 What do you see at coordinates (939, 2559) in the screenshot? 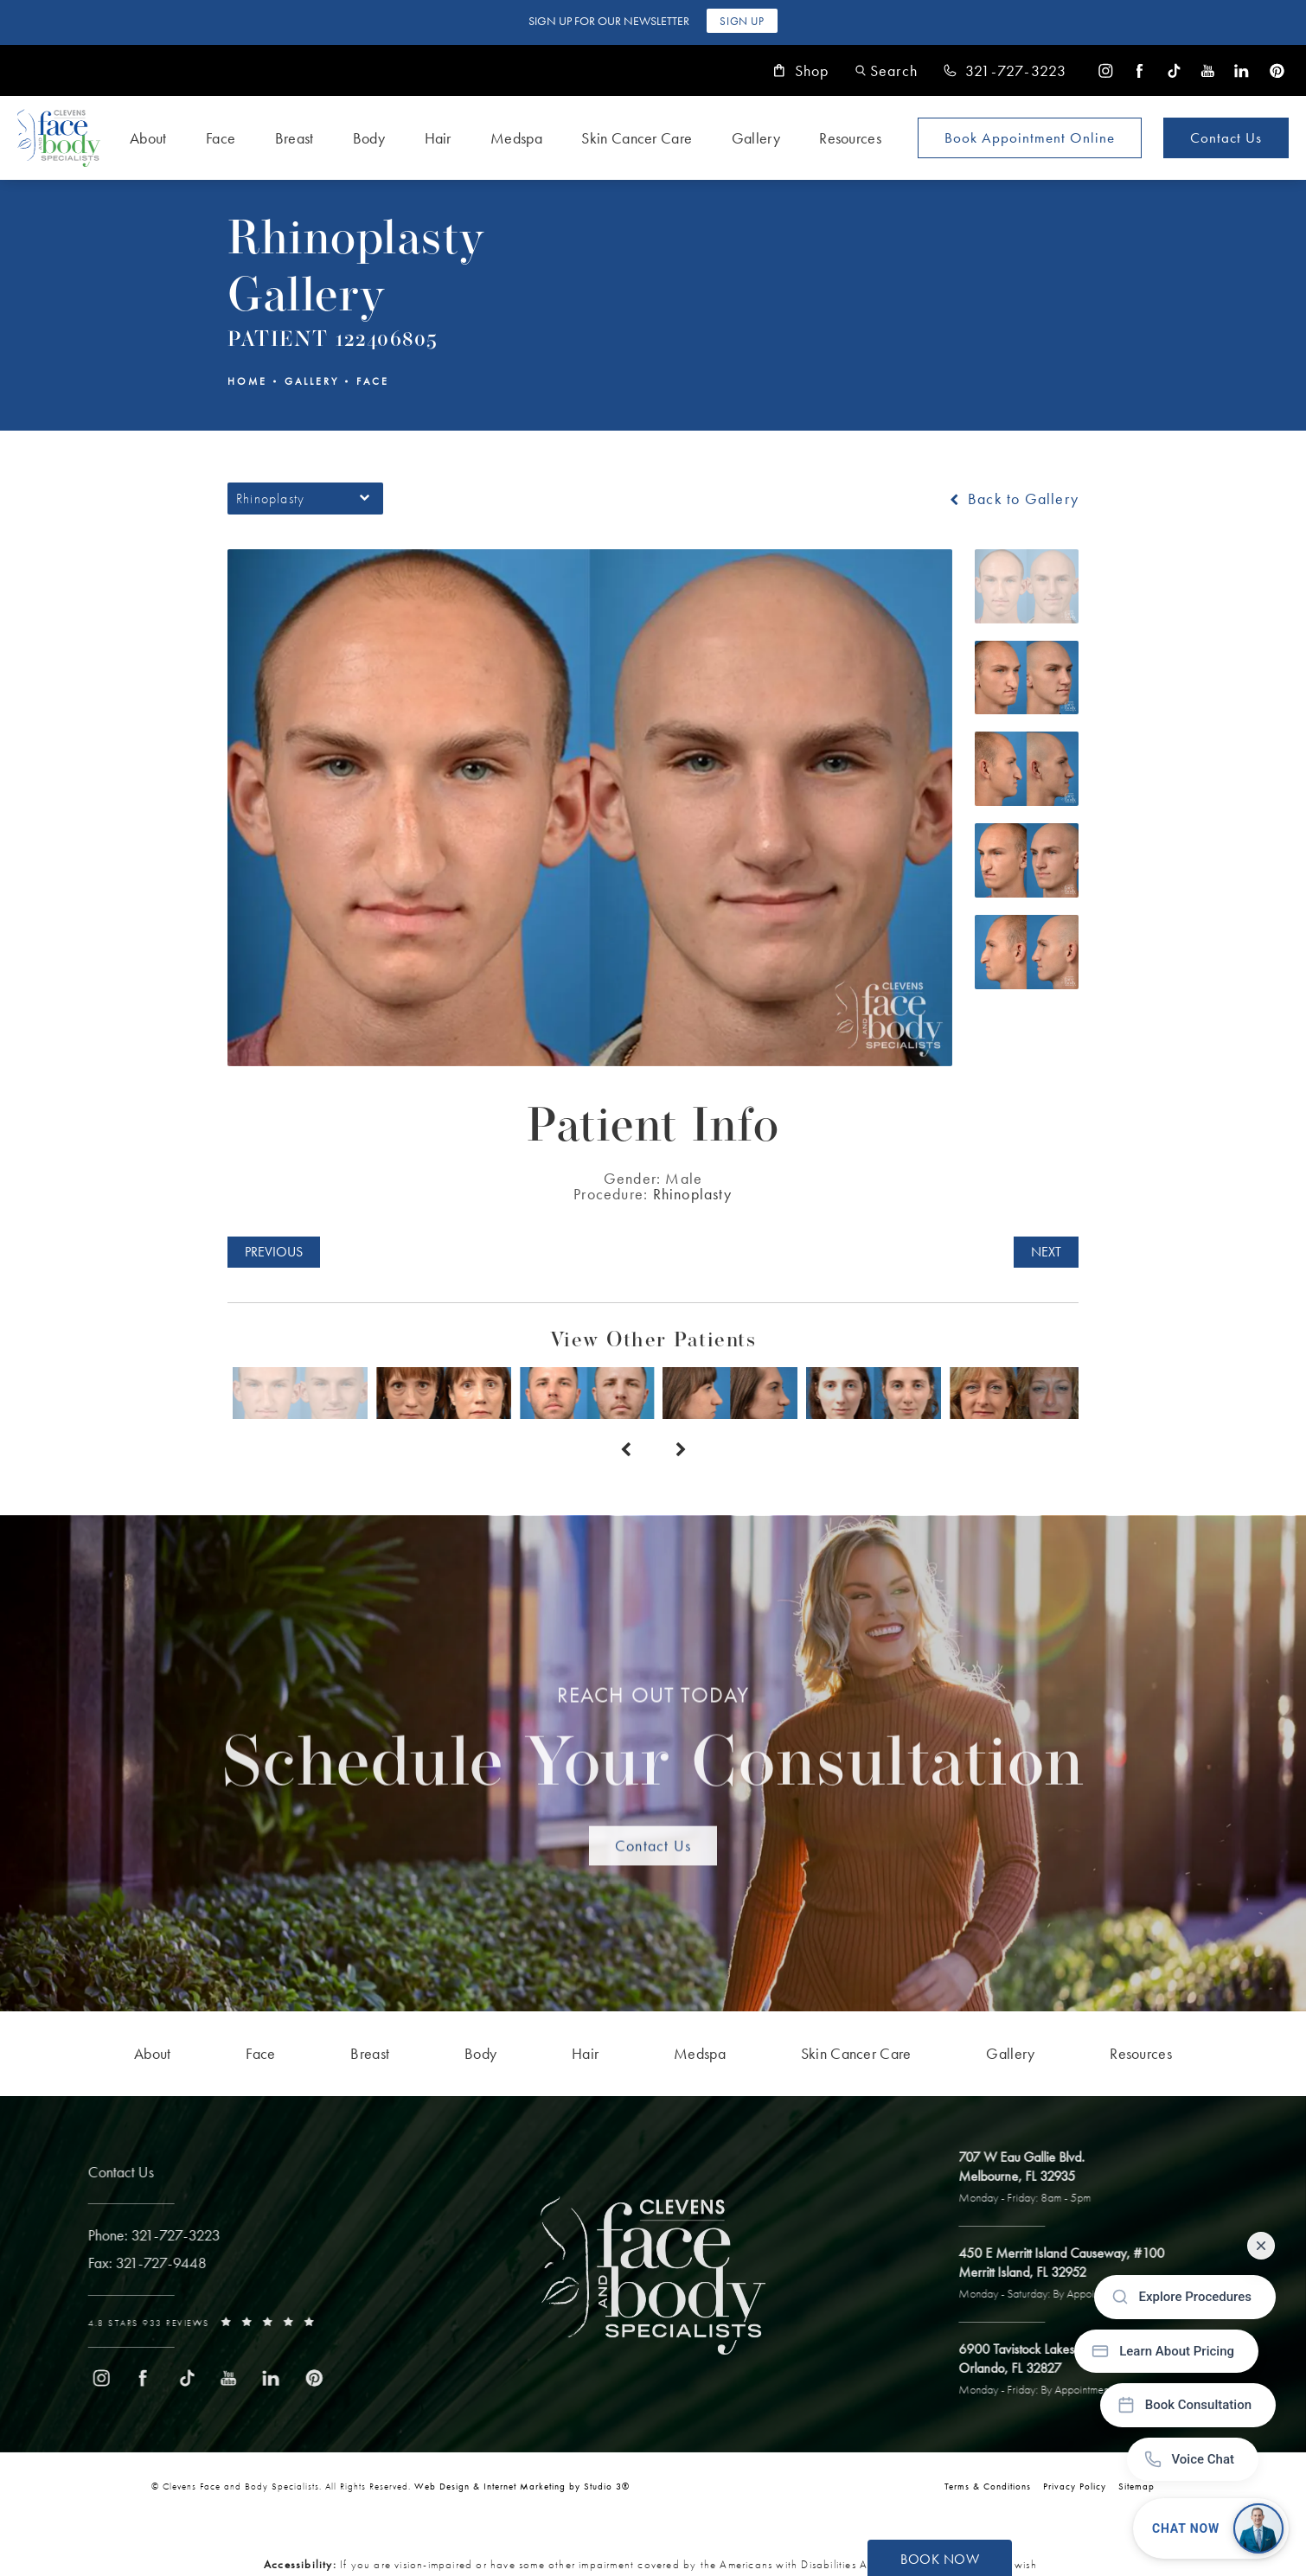
I see `Book Now [button]` at bounding box center [939, 2559].